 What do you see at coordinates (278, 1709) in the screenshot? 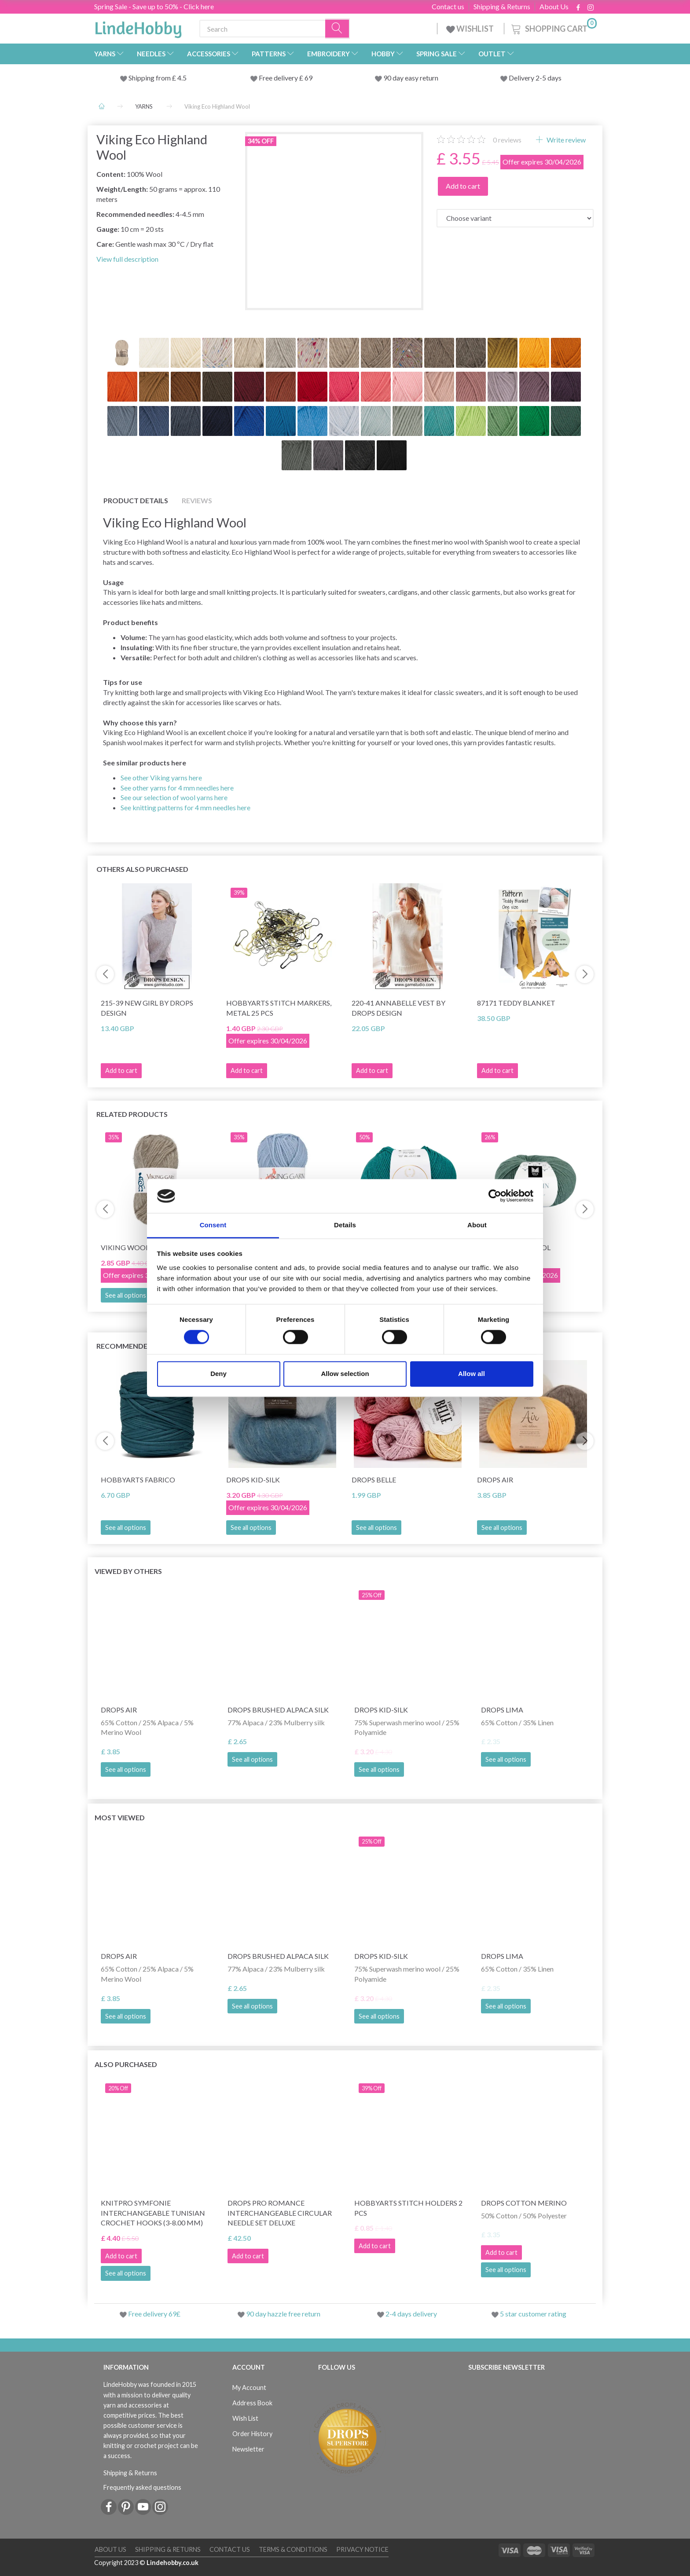
I see `DROPS Brushed Alpaca Silk` at bounding box center [278, 1709].